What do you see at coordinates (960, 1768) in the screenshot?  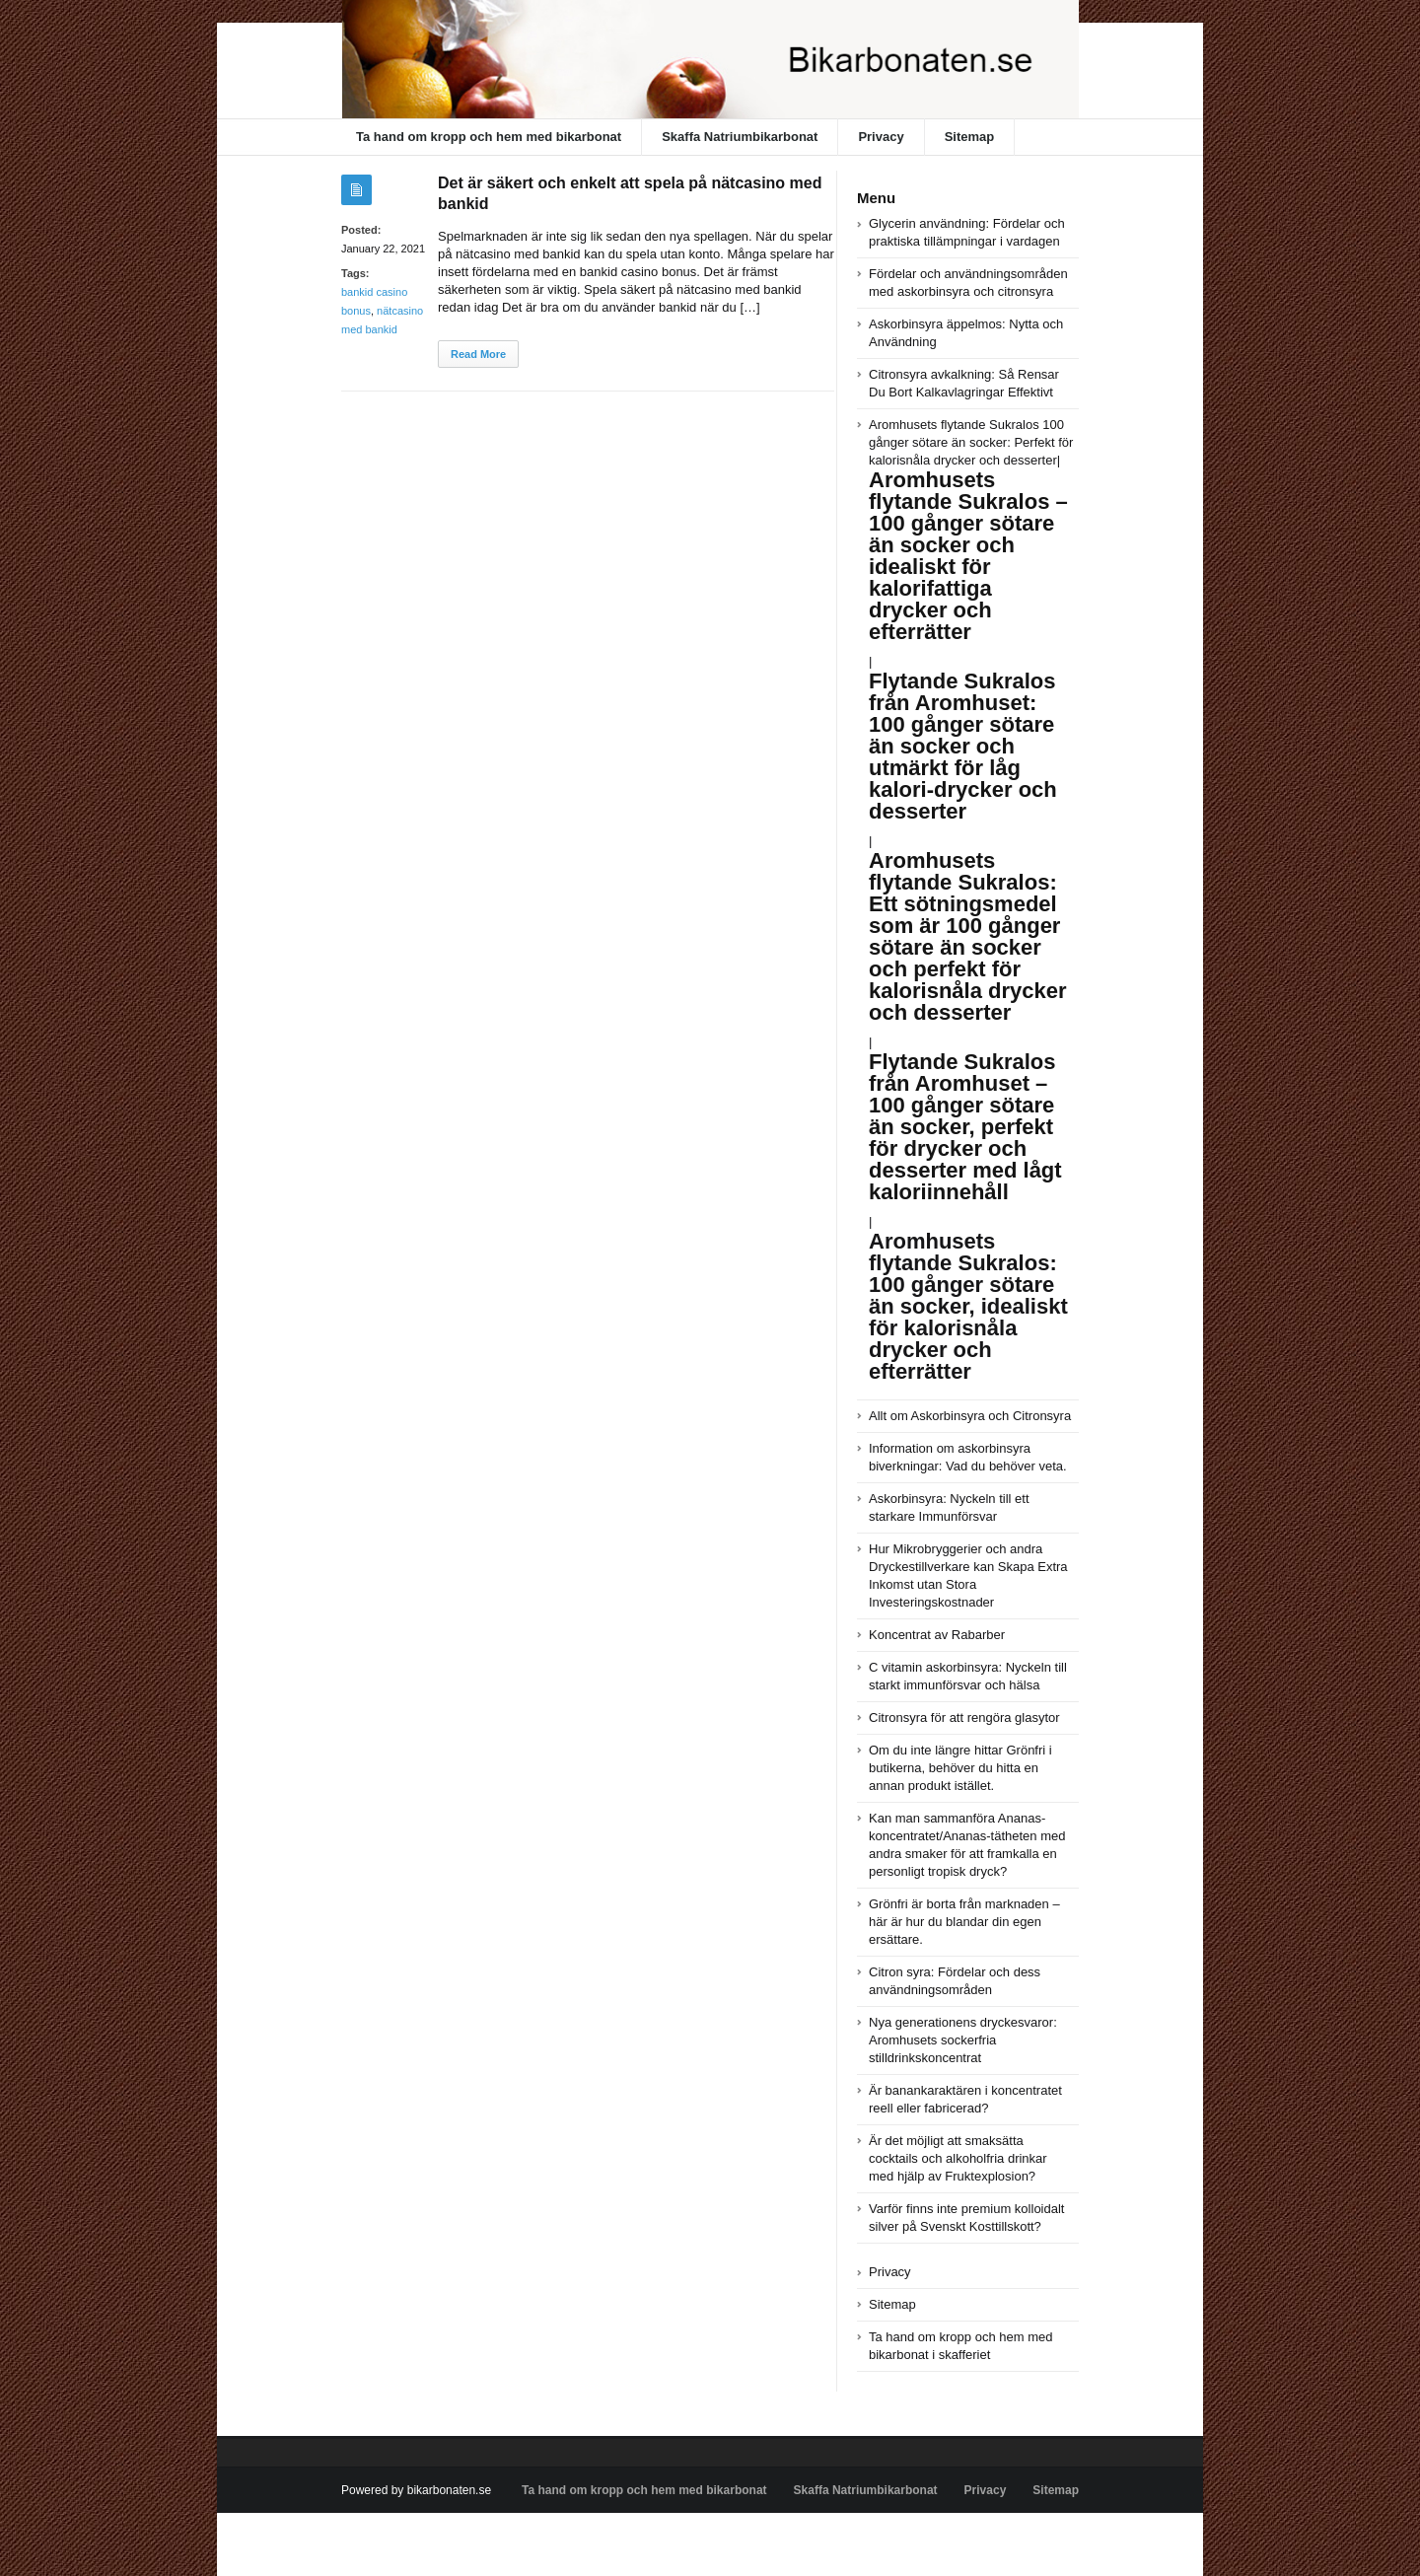 I see `Om du inte längre hittar Grönfri i butikerna, behöver du hitta en annan produkt istället.` at bounding box center [960, 1768].